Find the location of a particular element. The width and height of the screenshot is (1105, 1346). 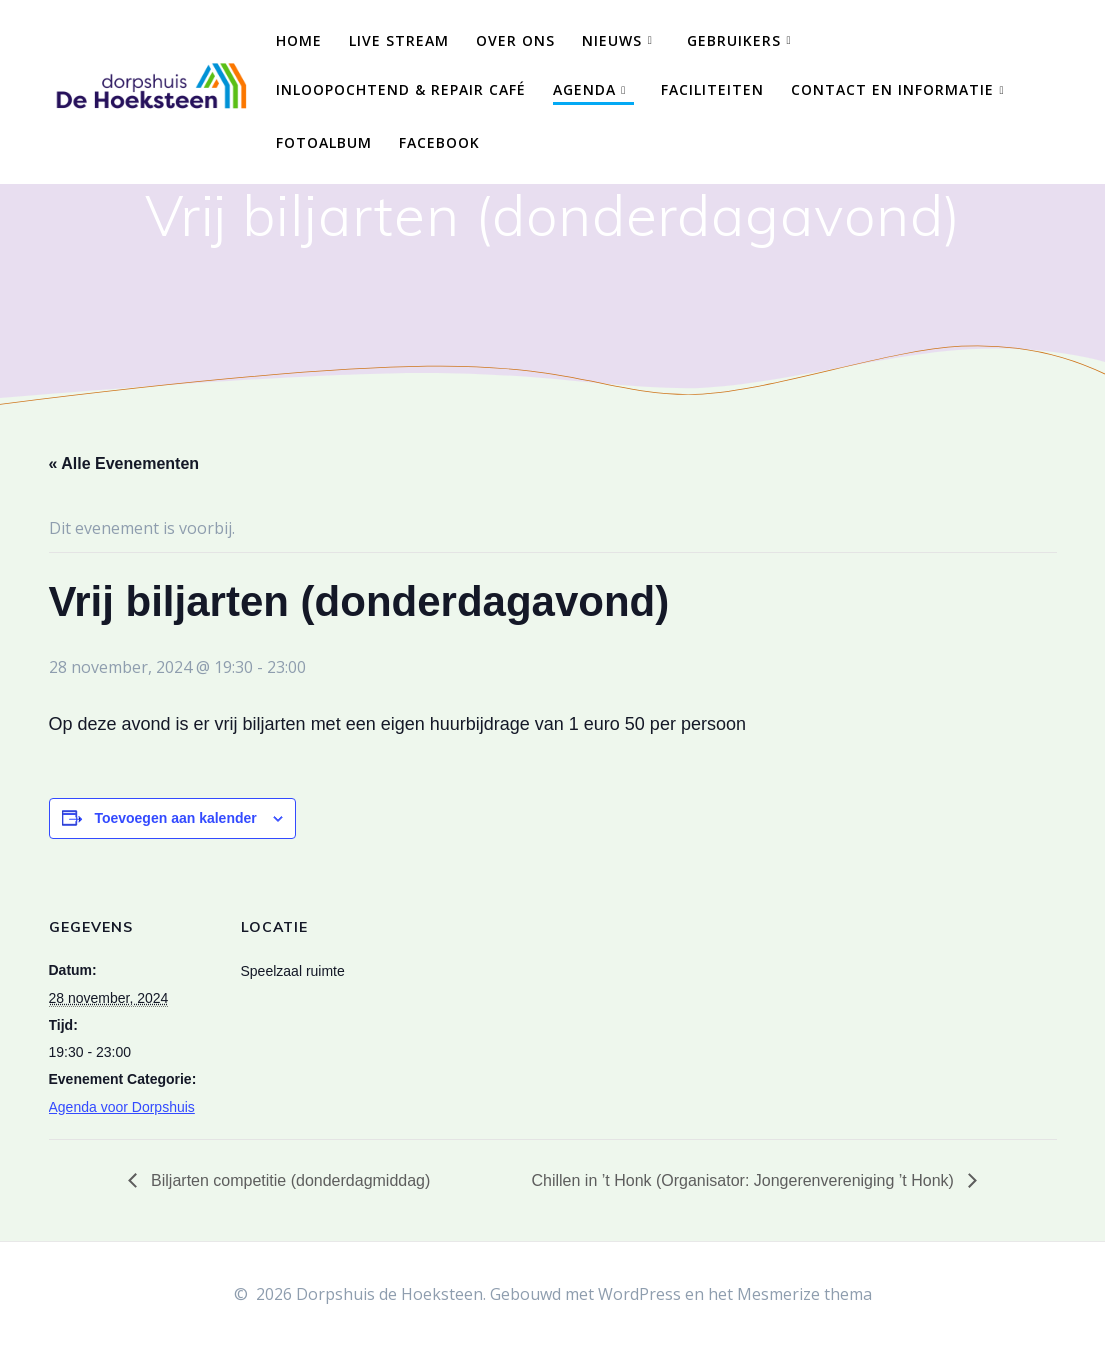

Fotoalbum is located at coordinates (324, 142).